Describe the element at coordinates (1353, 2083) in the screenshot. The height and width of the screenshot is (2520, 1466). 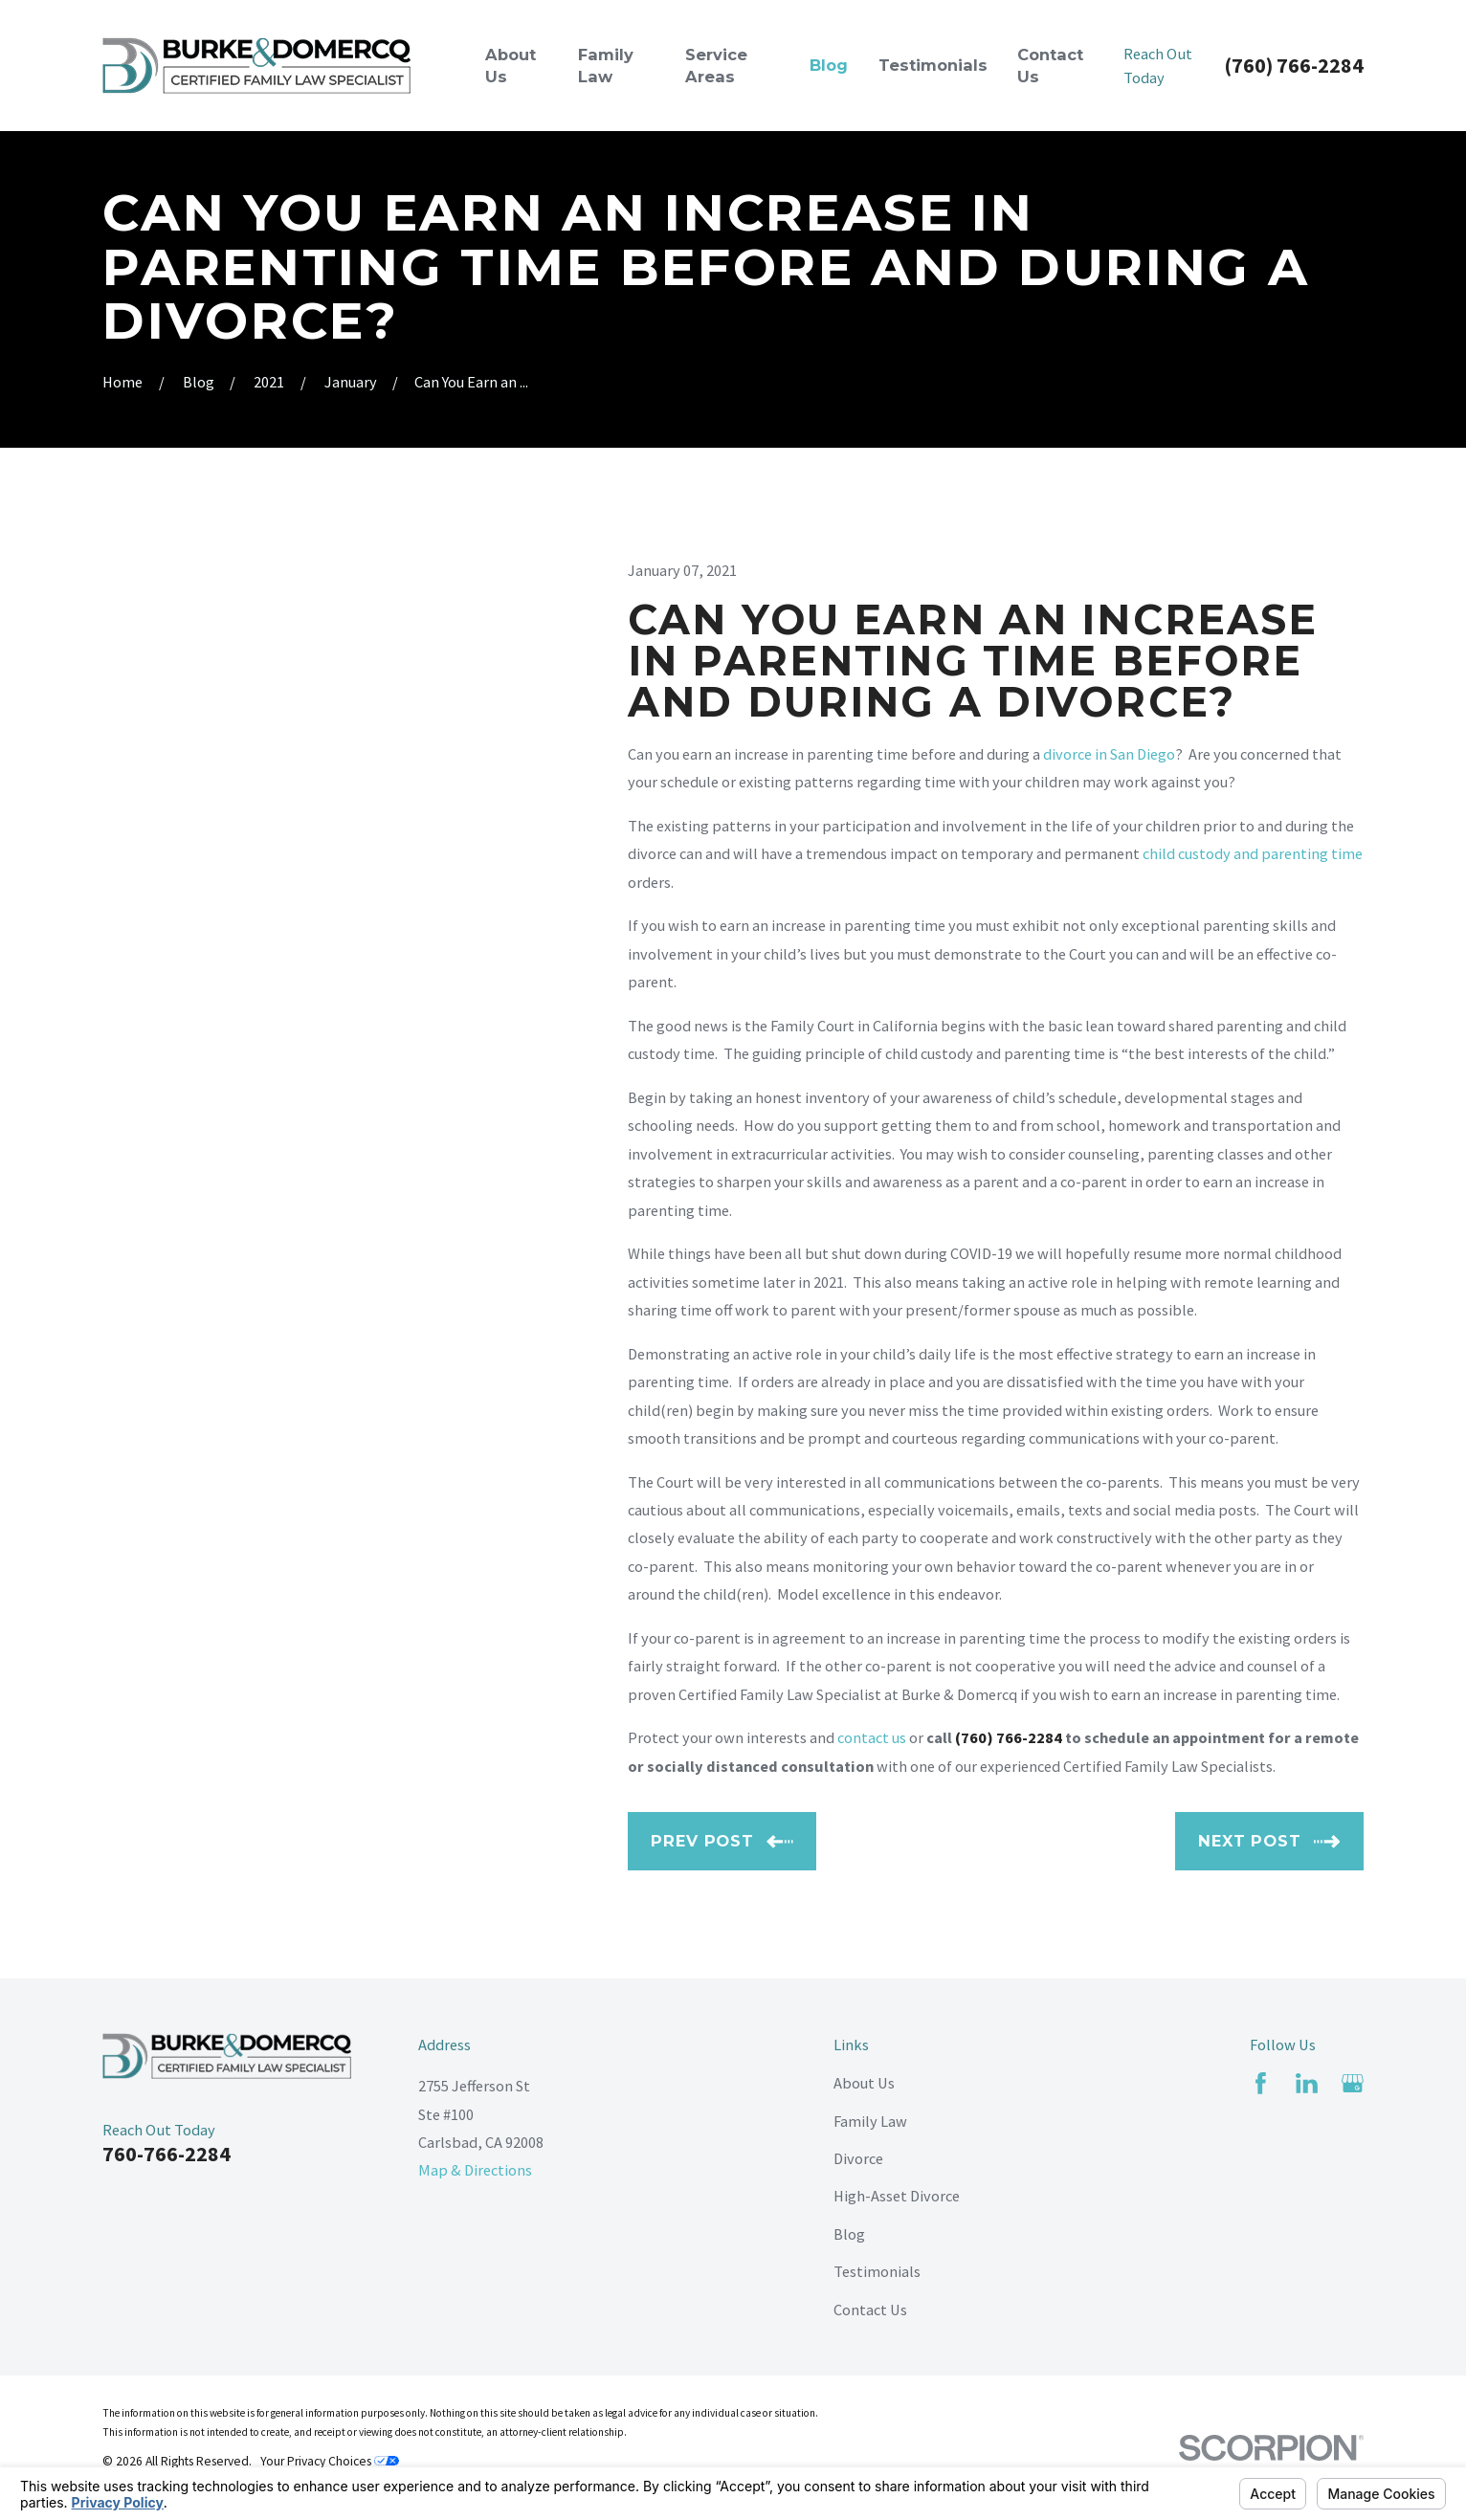
I see `[Google Business Profile]` at that location.